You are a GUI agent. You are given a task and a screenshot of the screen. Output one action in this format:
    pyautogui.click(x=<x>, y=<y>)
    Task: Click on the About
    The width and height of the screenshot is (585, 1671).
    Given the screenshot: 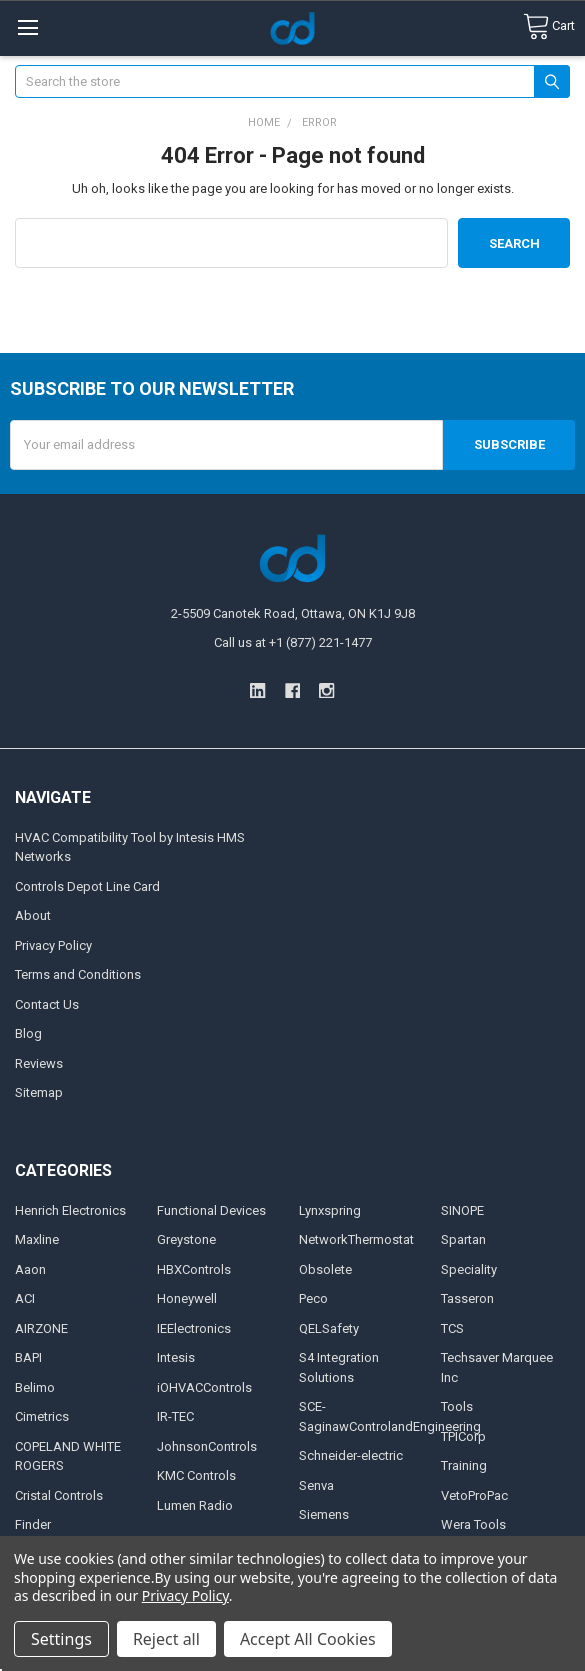 What is the action you would take?
    pyautogui.click(x=33, y=915)
    